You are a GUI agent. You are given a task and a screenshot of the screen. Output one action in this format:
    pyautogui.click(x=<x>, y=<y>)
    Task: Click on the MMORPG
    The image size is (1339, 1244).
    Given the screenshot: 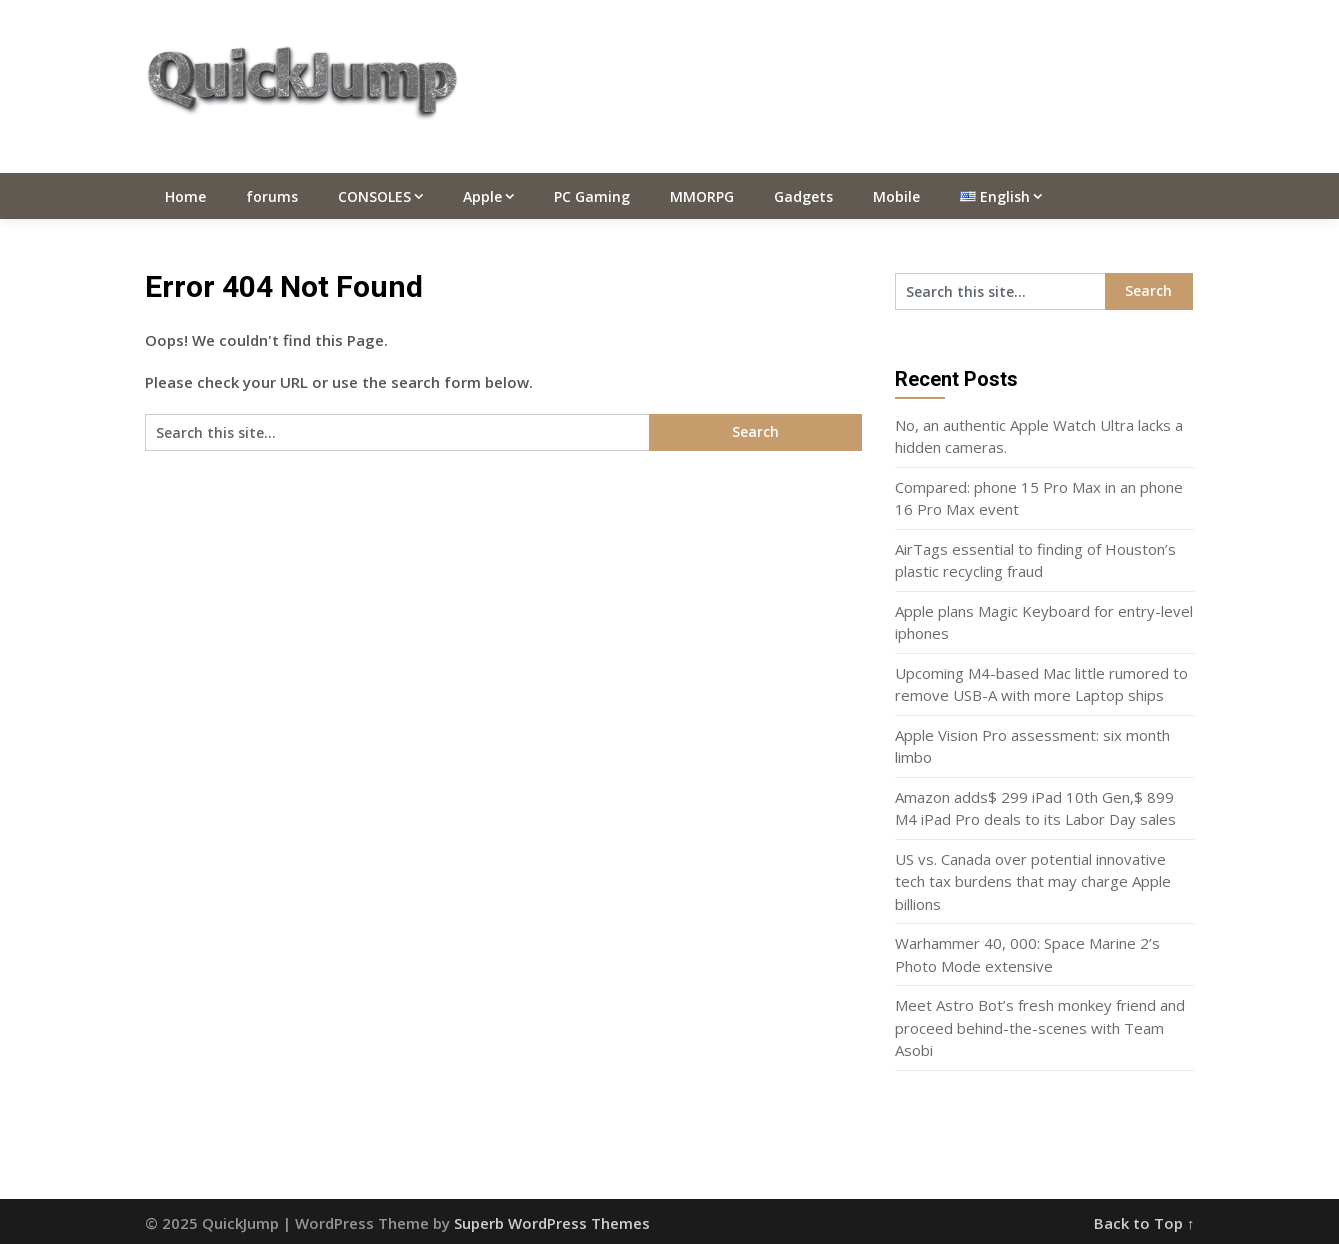 What is the action you would take?
    pyautogui.click(x=702, y=196)
    